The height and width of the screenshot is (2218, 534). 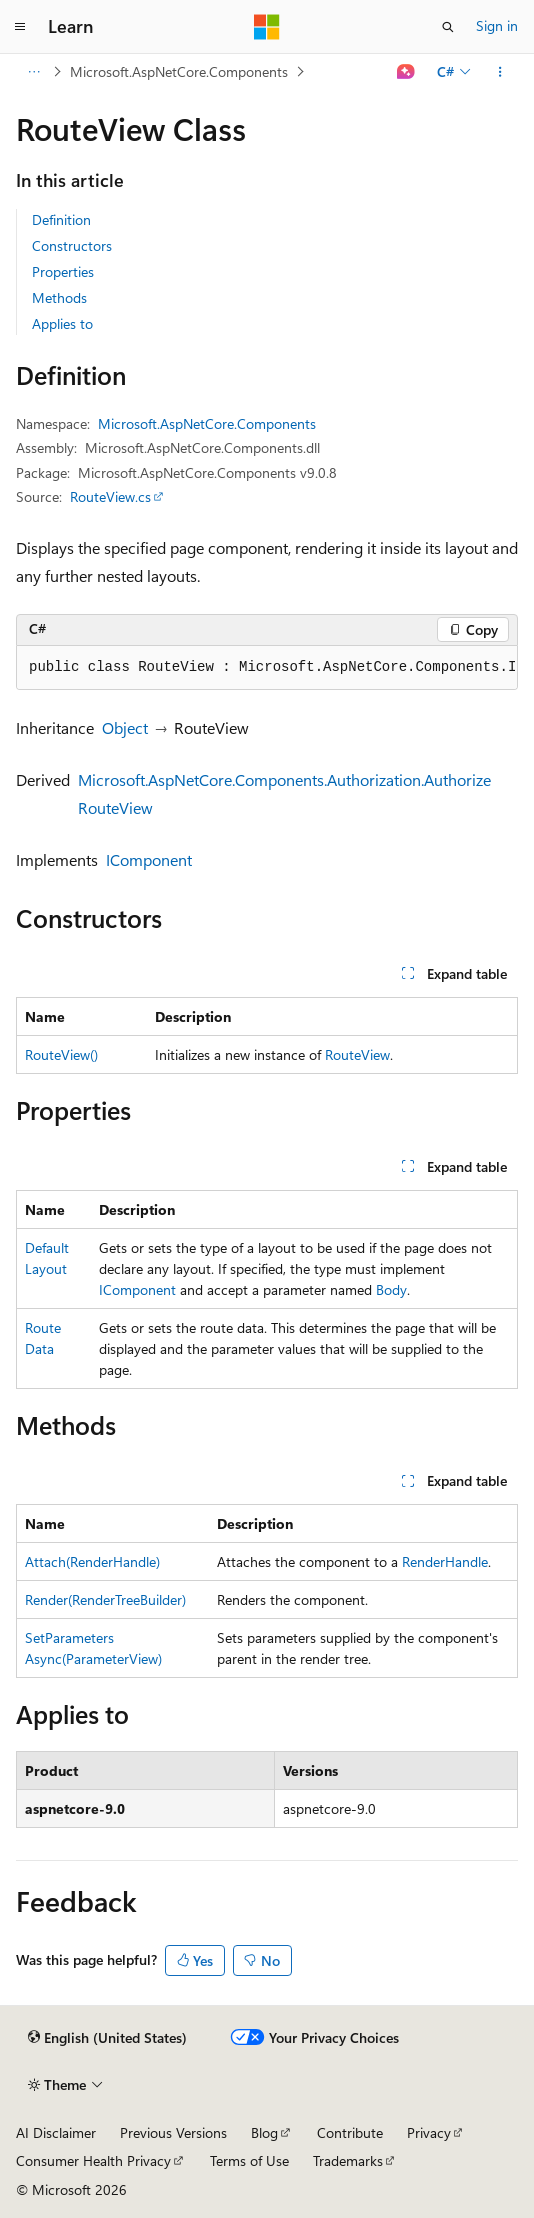 I want to click on [group], so click(x=267, y=668).